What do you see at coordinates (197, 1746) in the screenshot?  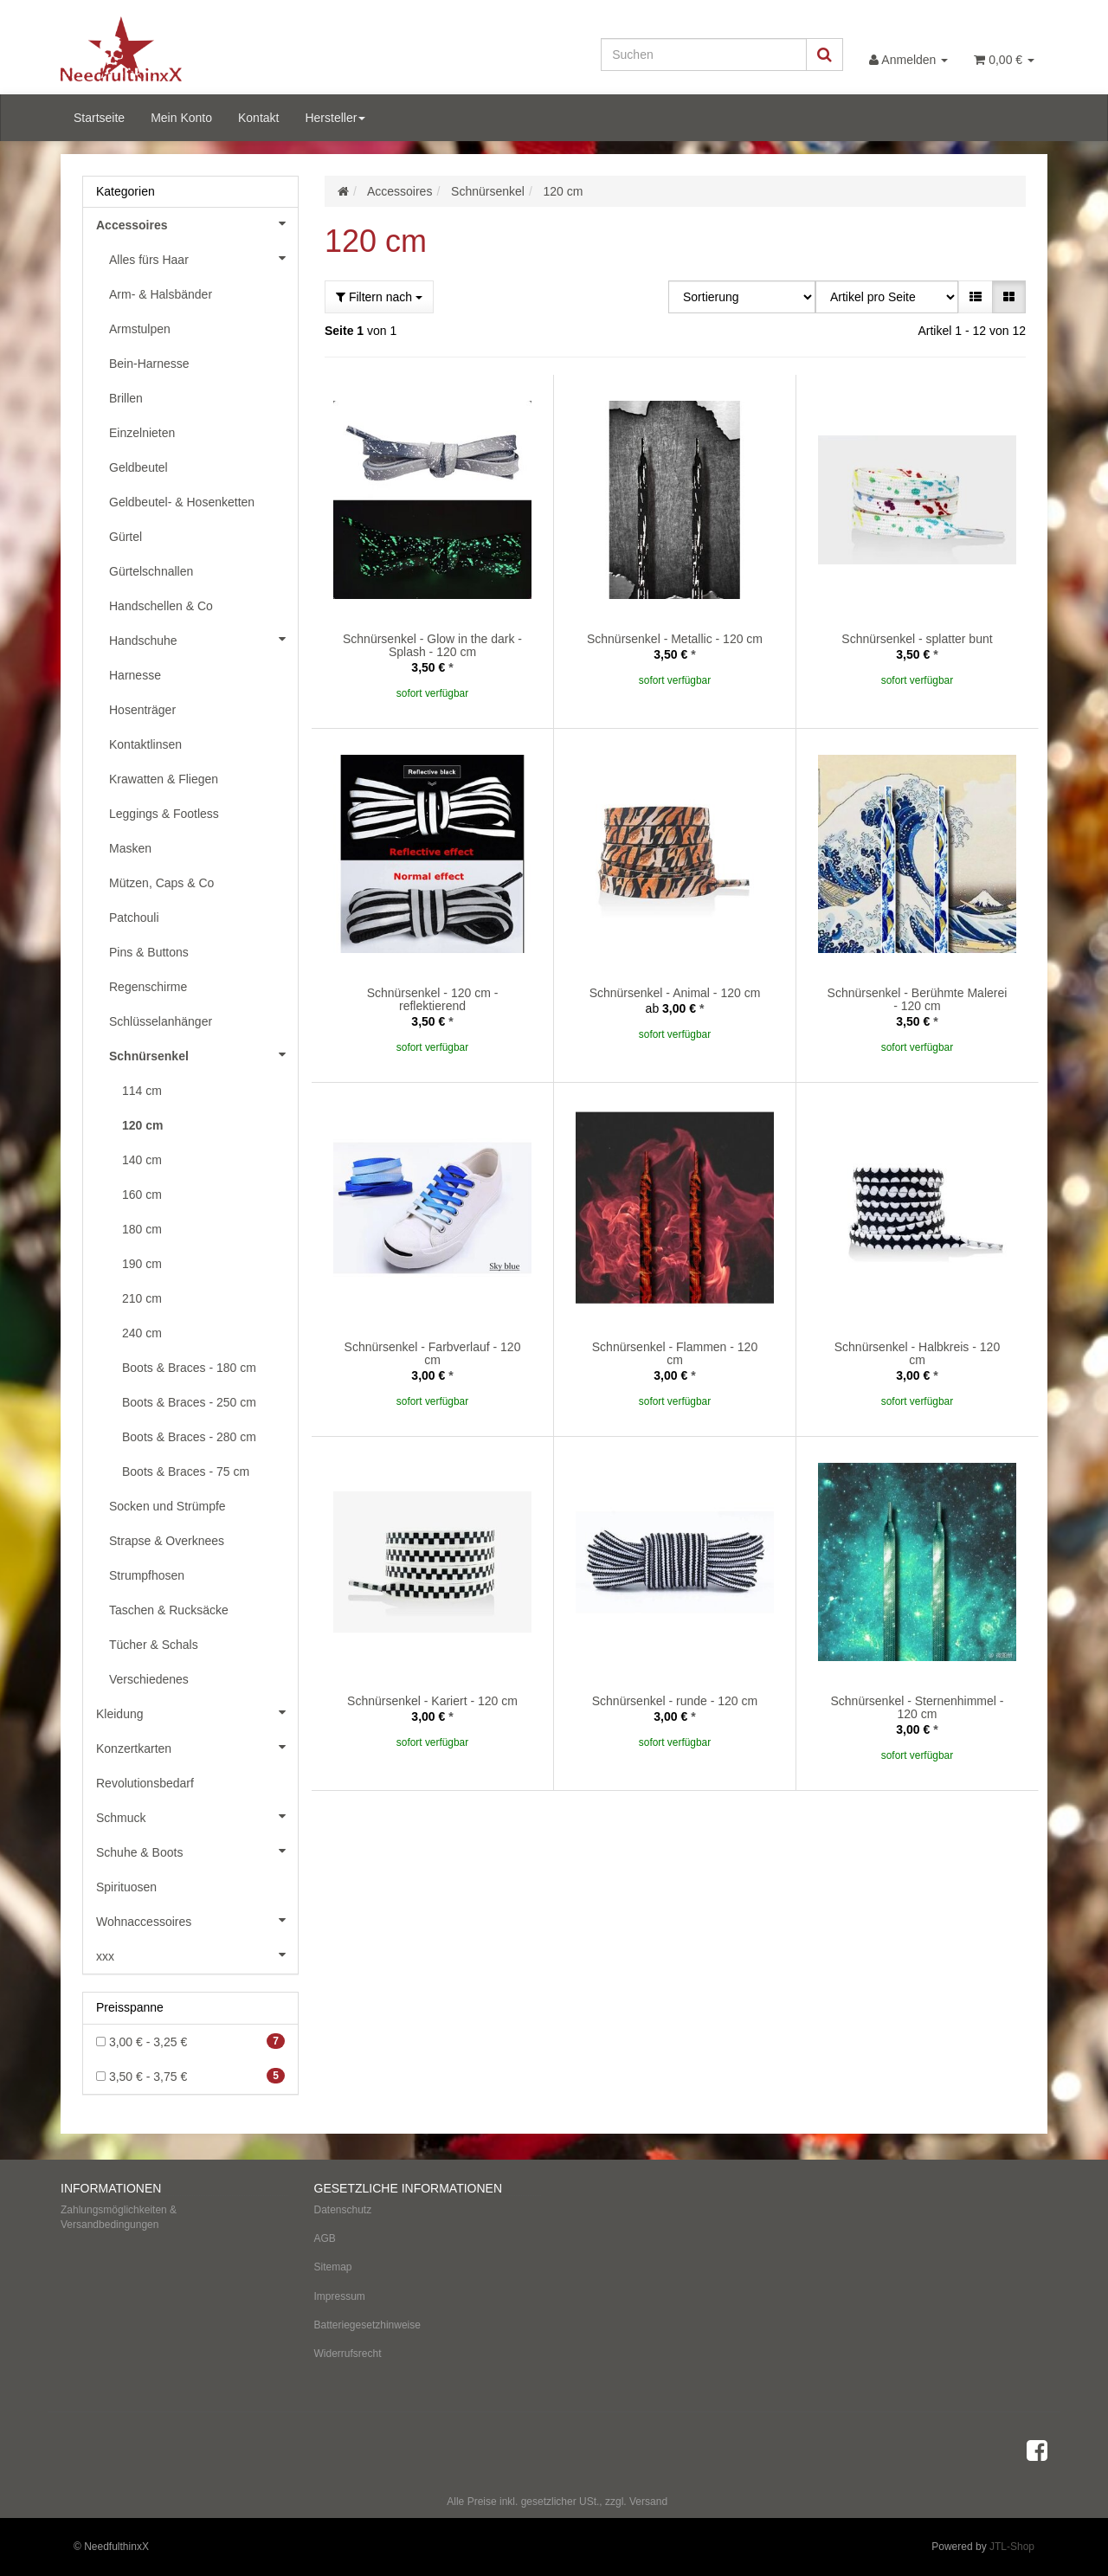 I see `Konzertkarten` at bounding box center [197, 1746].